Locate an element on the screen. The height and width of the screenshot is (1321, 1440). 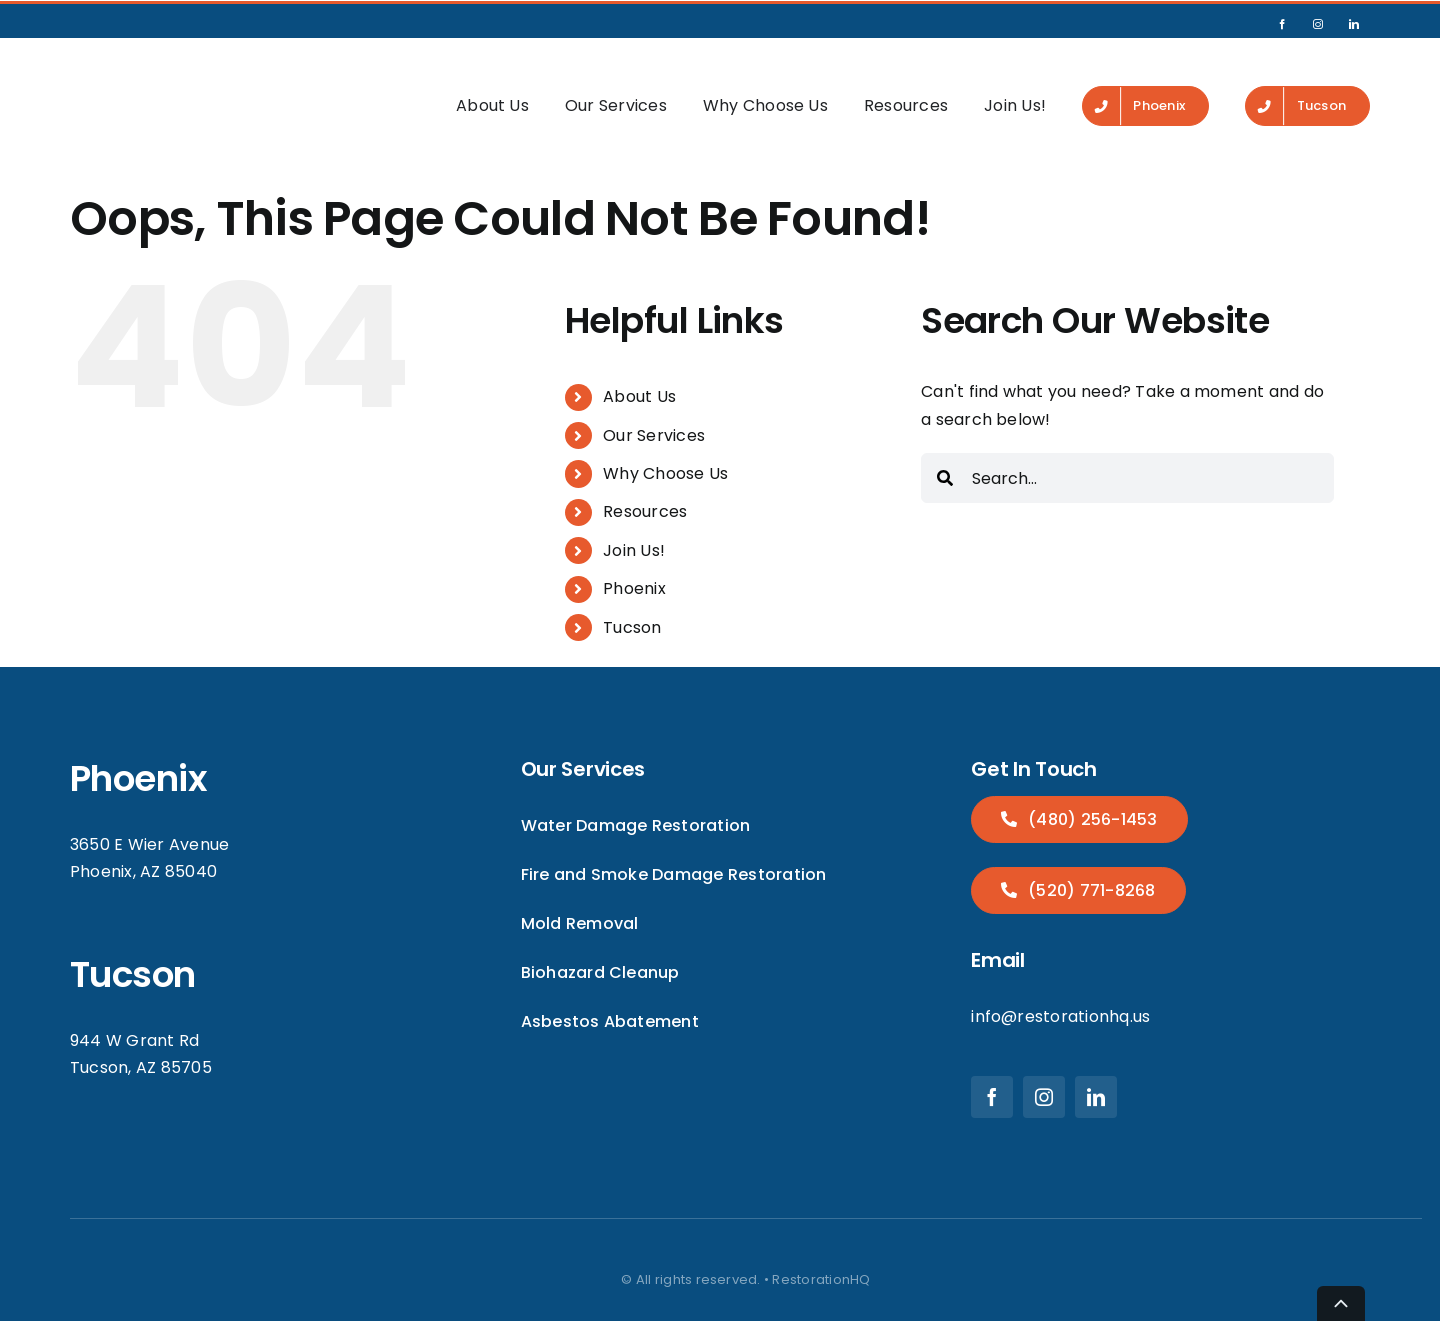
Fire and Smoke Damage Restoration [menuitem] is located at coordinates (674, 843).